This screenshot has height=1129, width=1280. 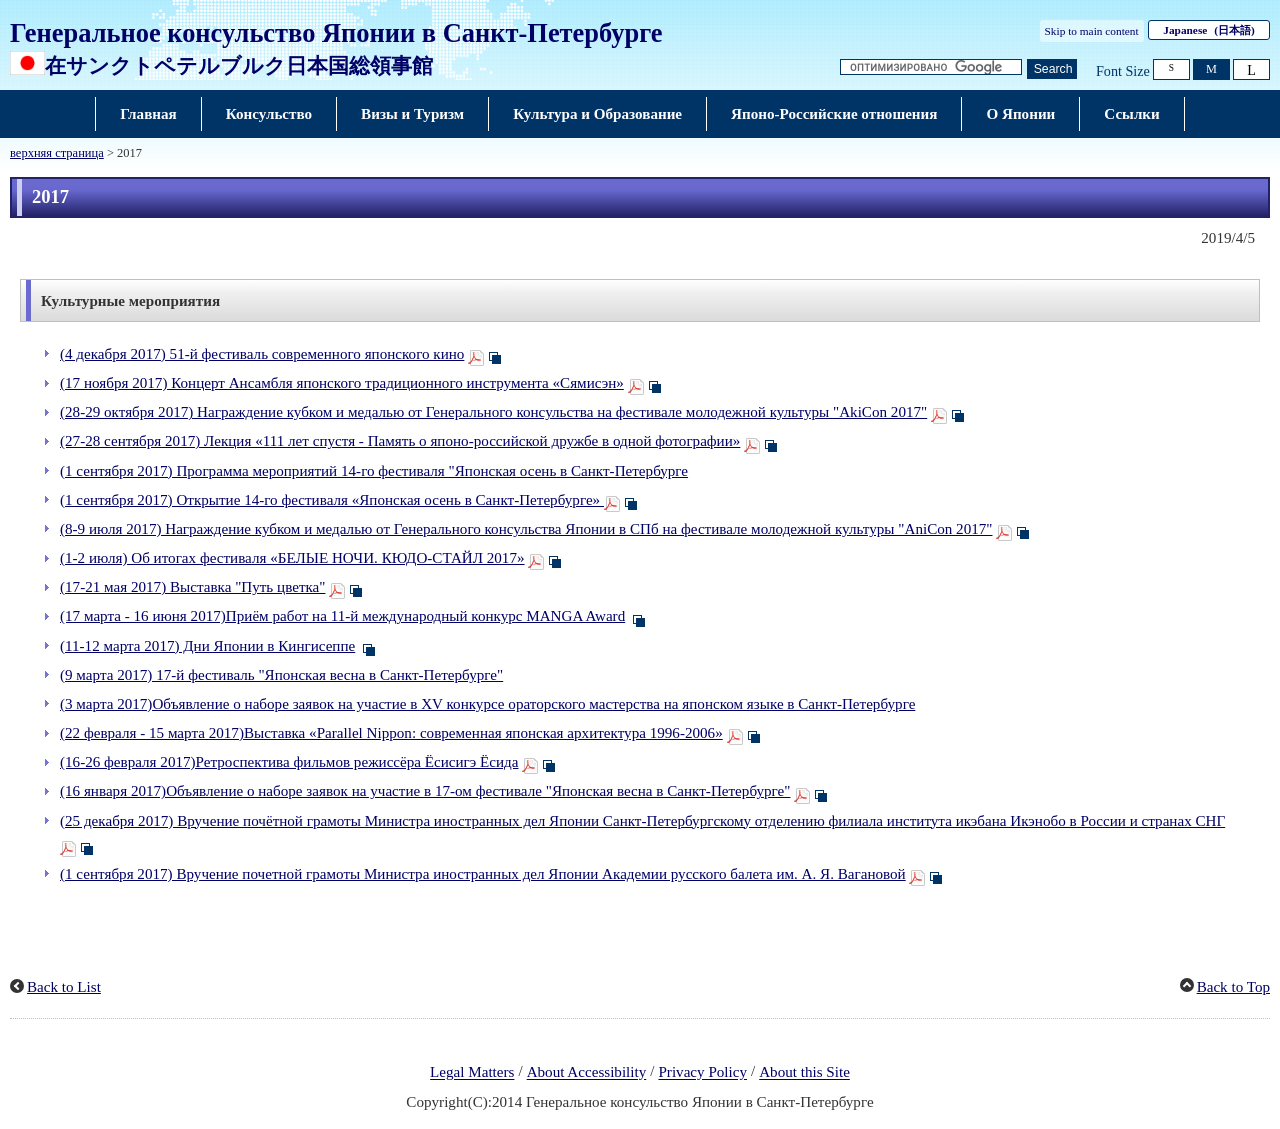 What do you see at coordinates (472, 1073) in the screenshot?
I see `Legal Matters` at bounding box center [472, 1073].